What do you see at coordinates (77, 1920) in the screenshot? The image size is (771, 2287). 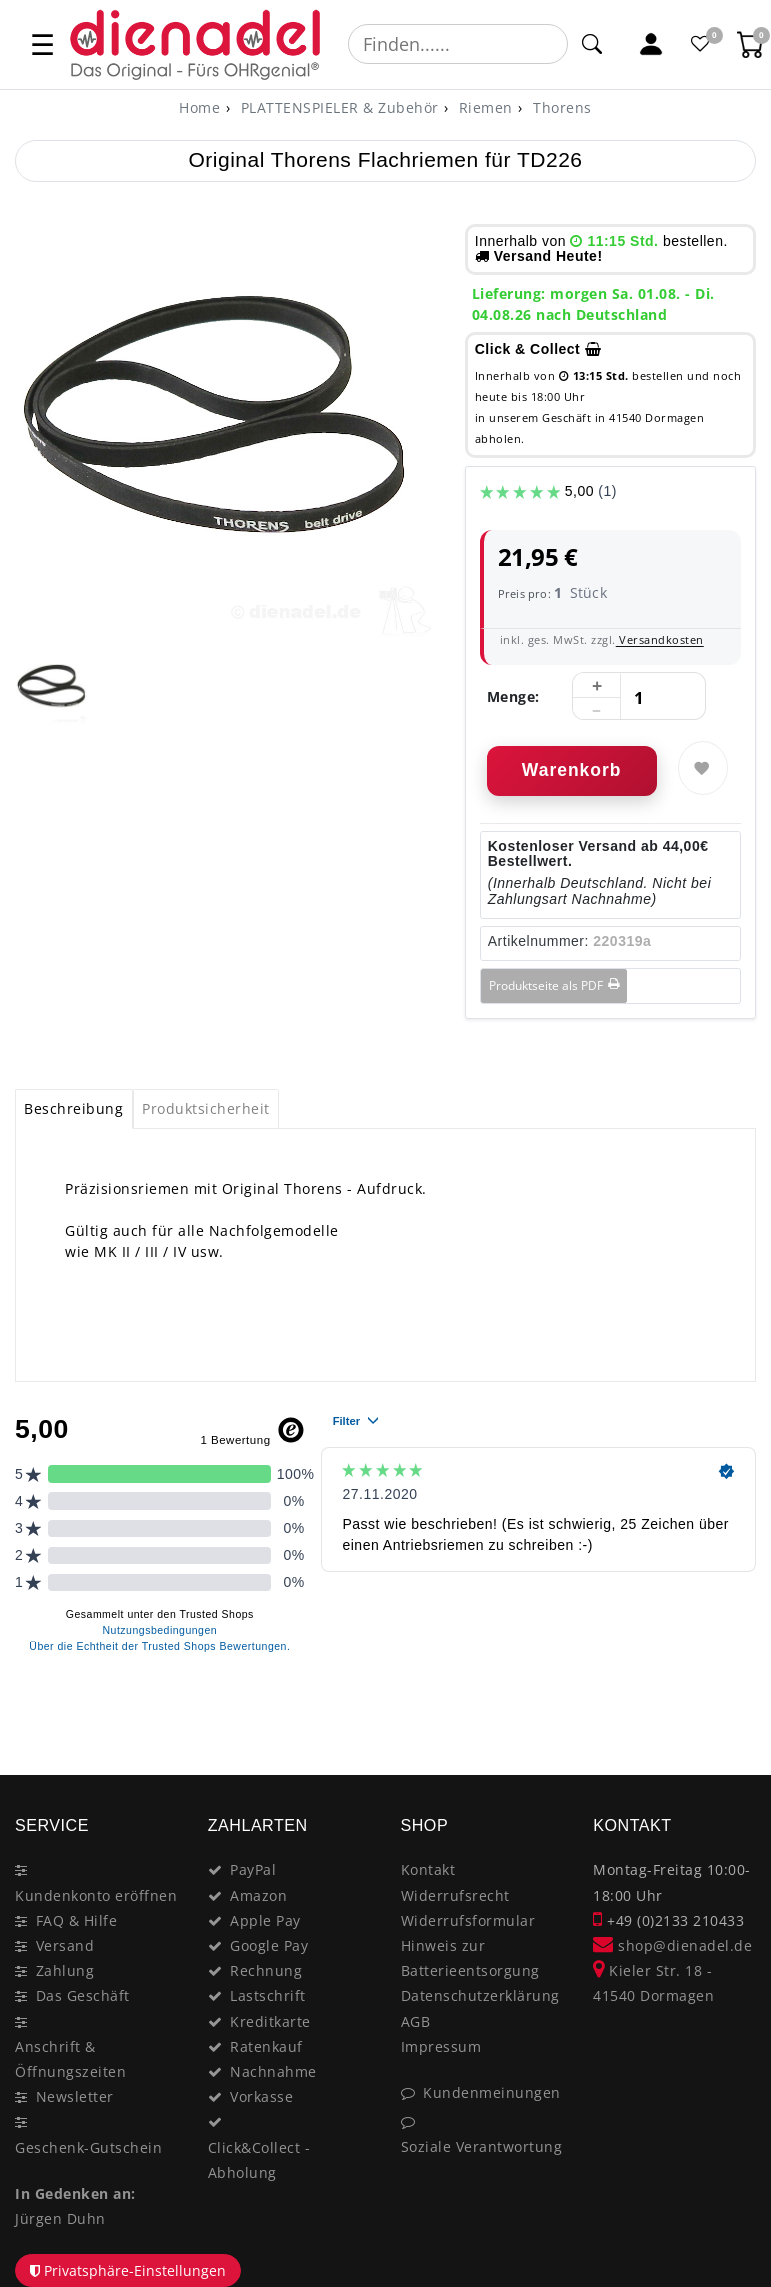 I see `FAQ & Hilfe` at bounding box center [77, 1920].